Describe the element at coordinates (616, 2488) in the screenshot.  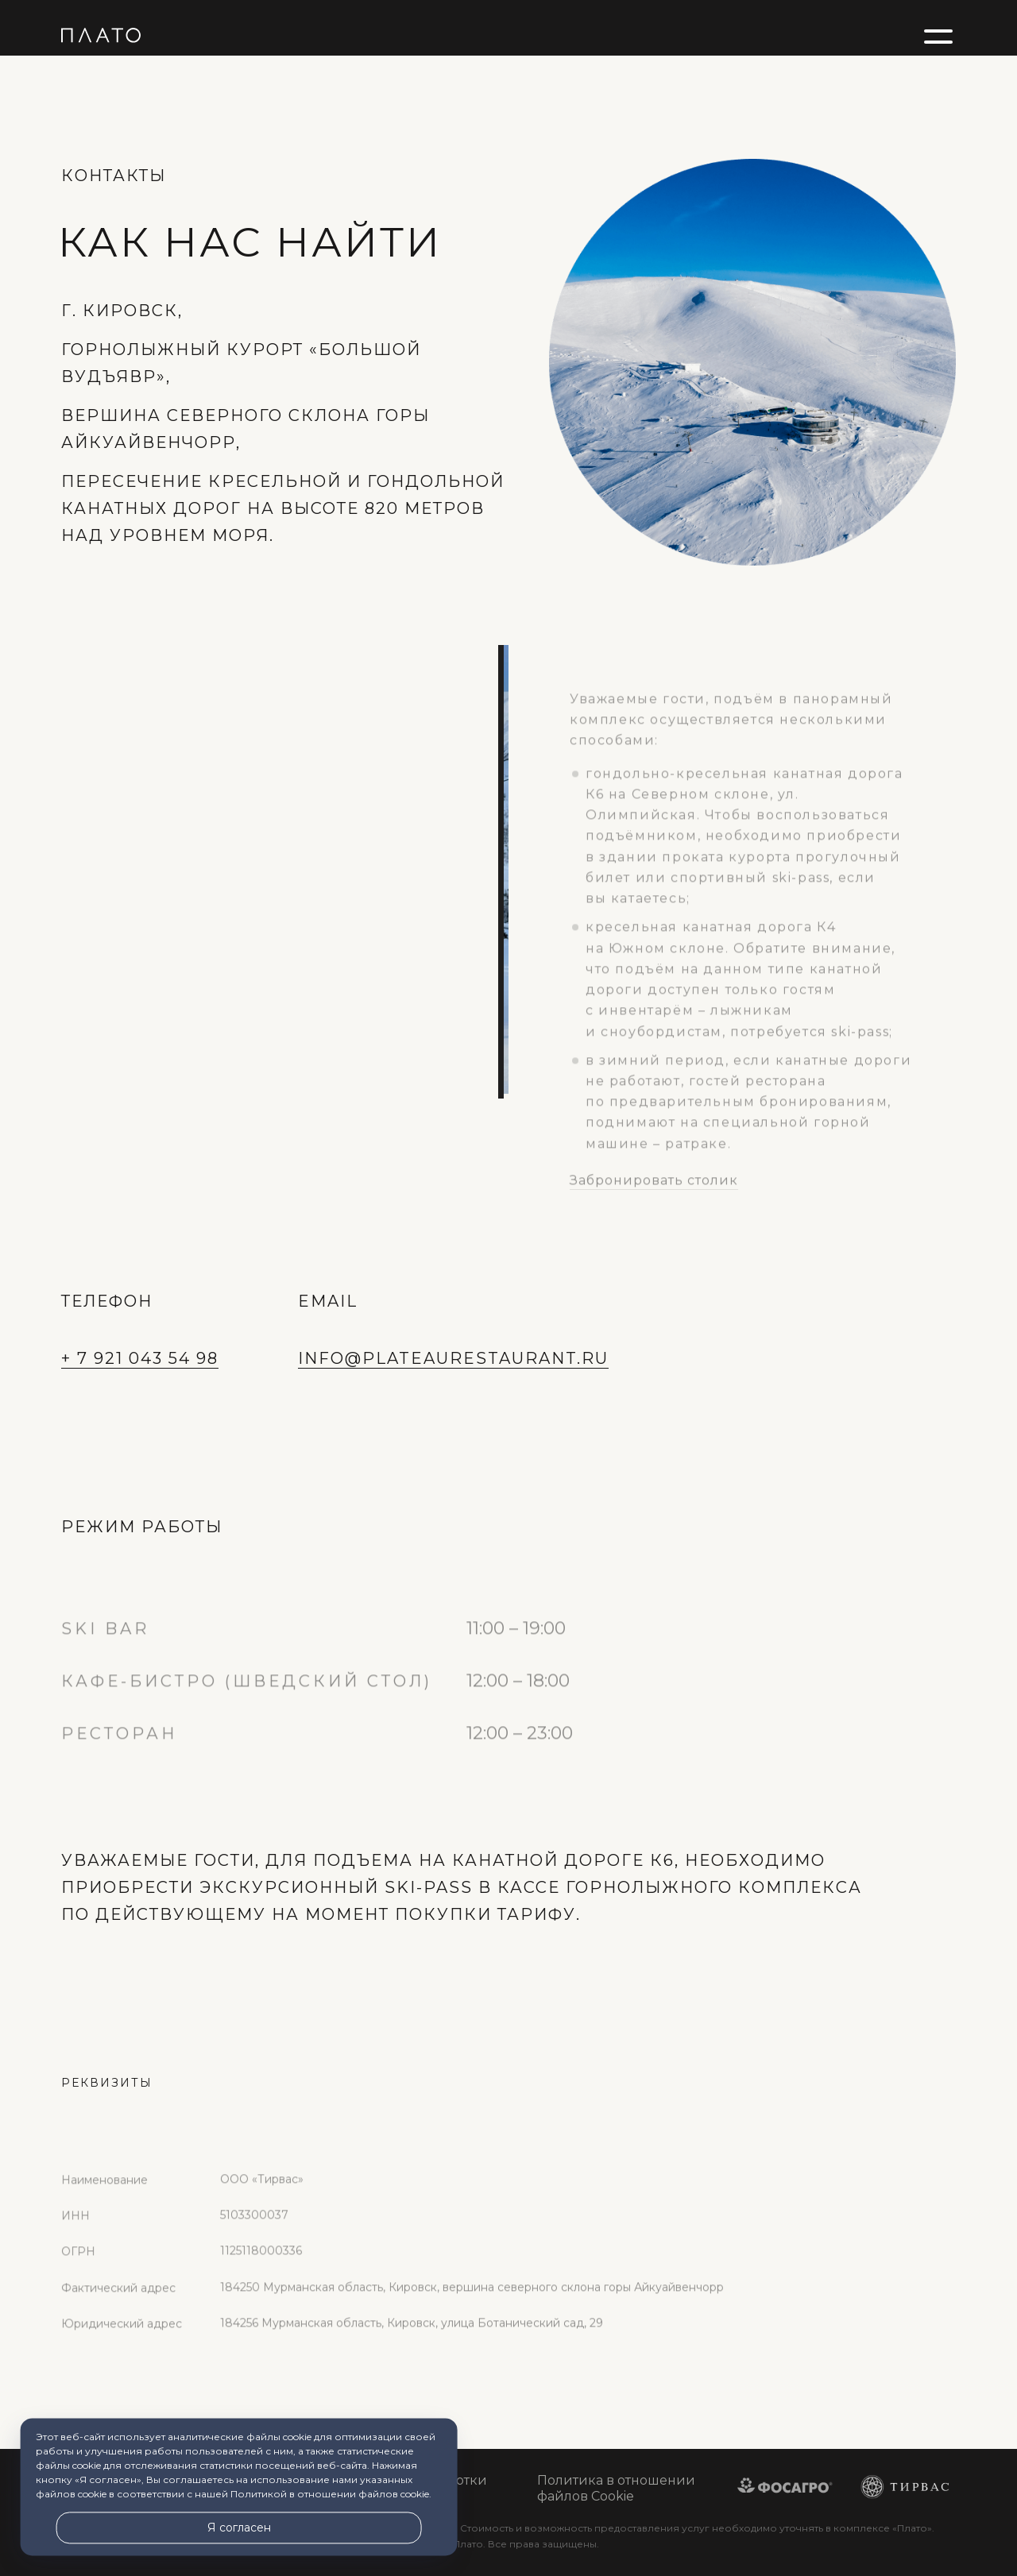
I see `Политика в отношении файлов Cookie` at that location.